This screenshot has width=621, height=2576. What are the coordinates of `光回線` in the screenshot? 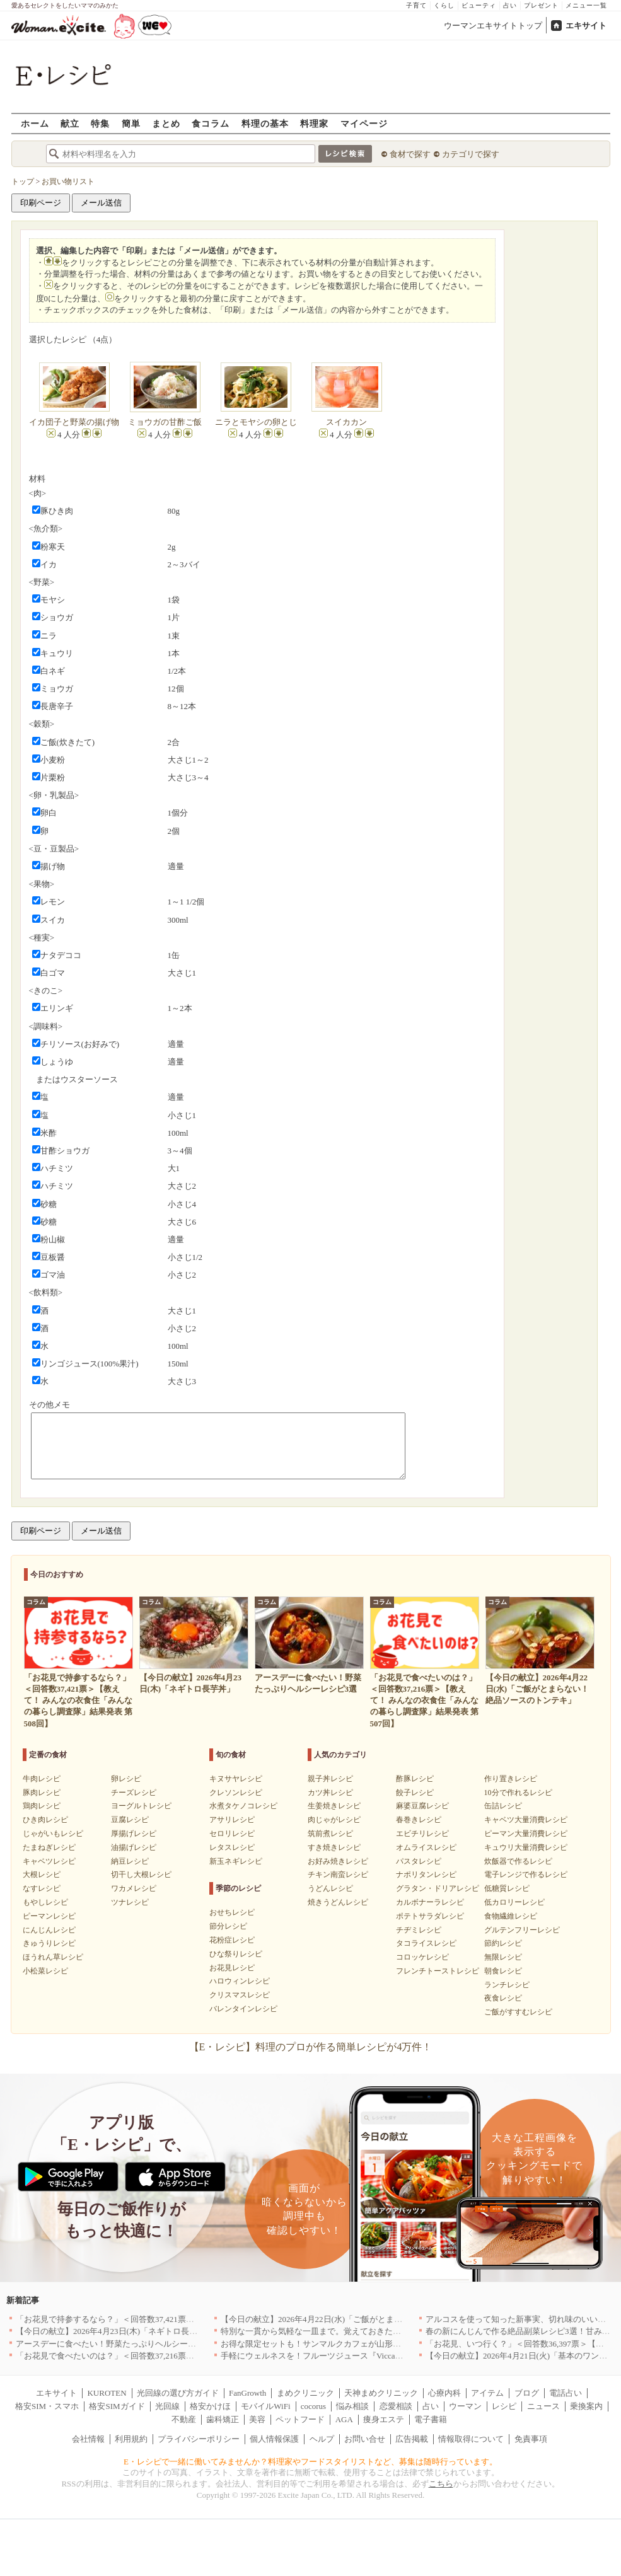 It's located at (167, 2406).